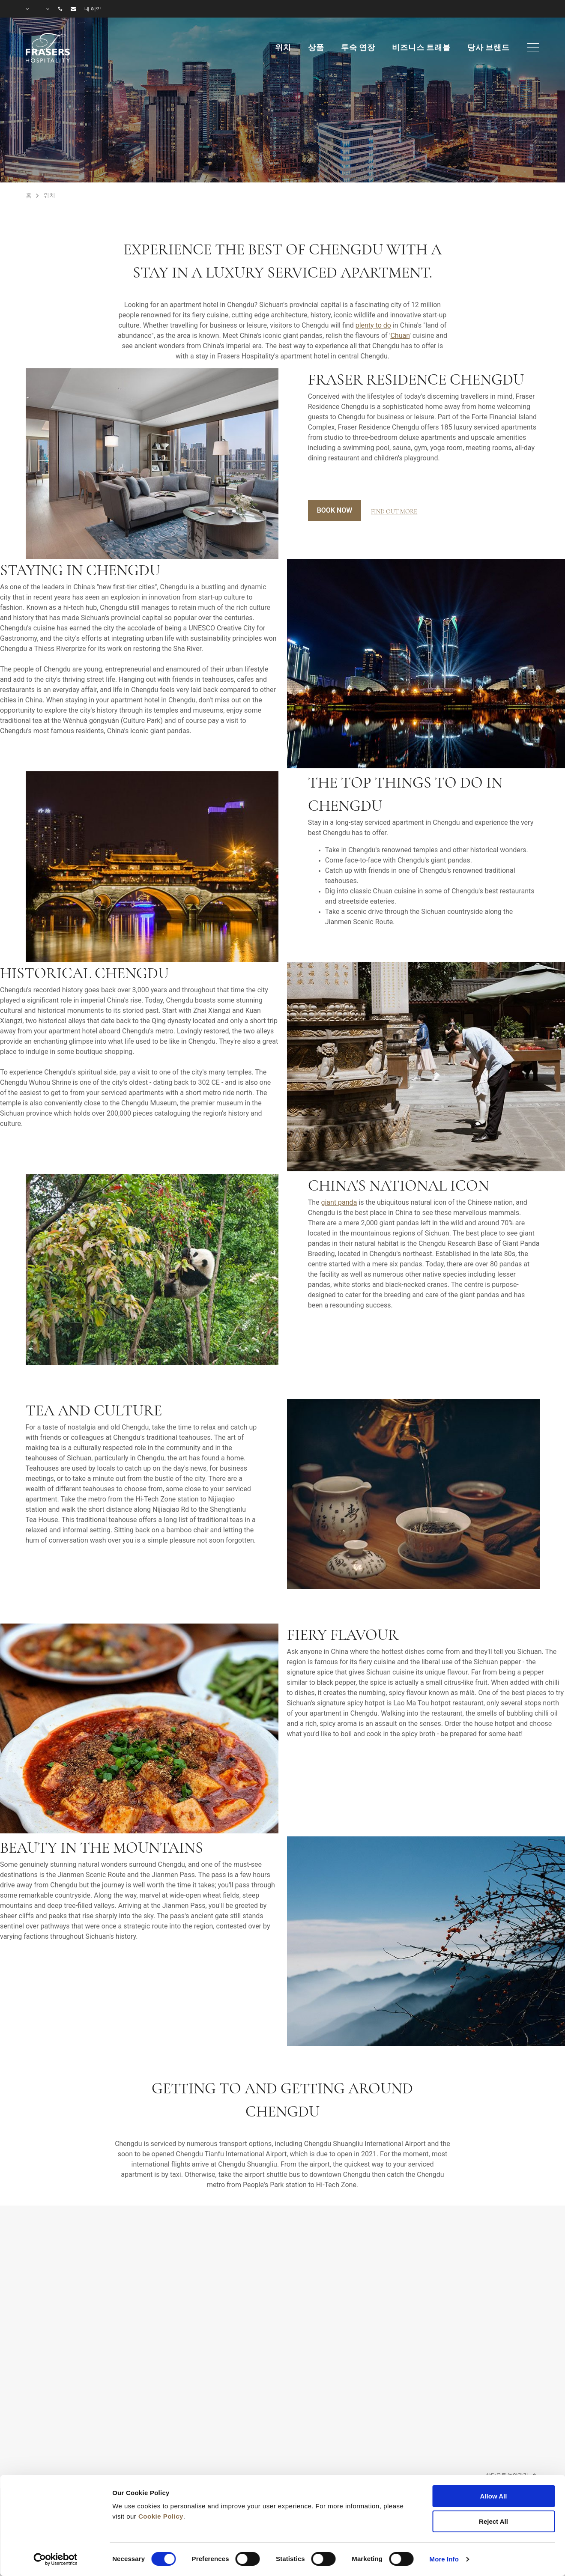 The height and width of the screenshot is (2576, 565). What do you see at coordinates (493, 2496) in the screenshot?
I see `Allow All` at bounding box center [493, 2496].